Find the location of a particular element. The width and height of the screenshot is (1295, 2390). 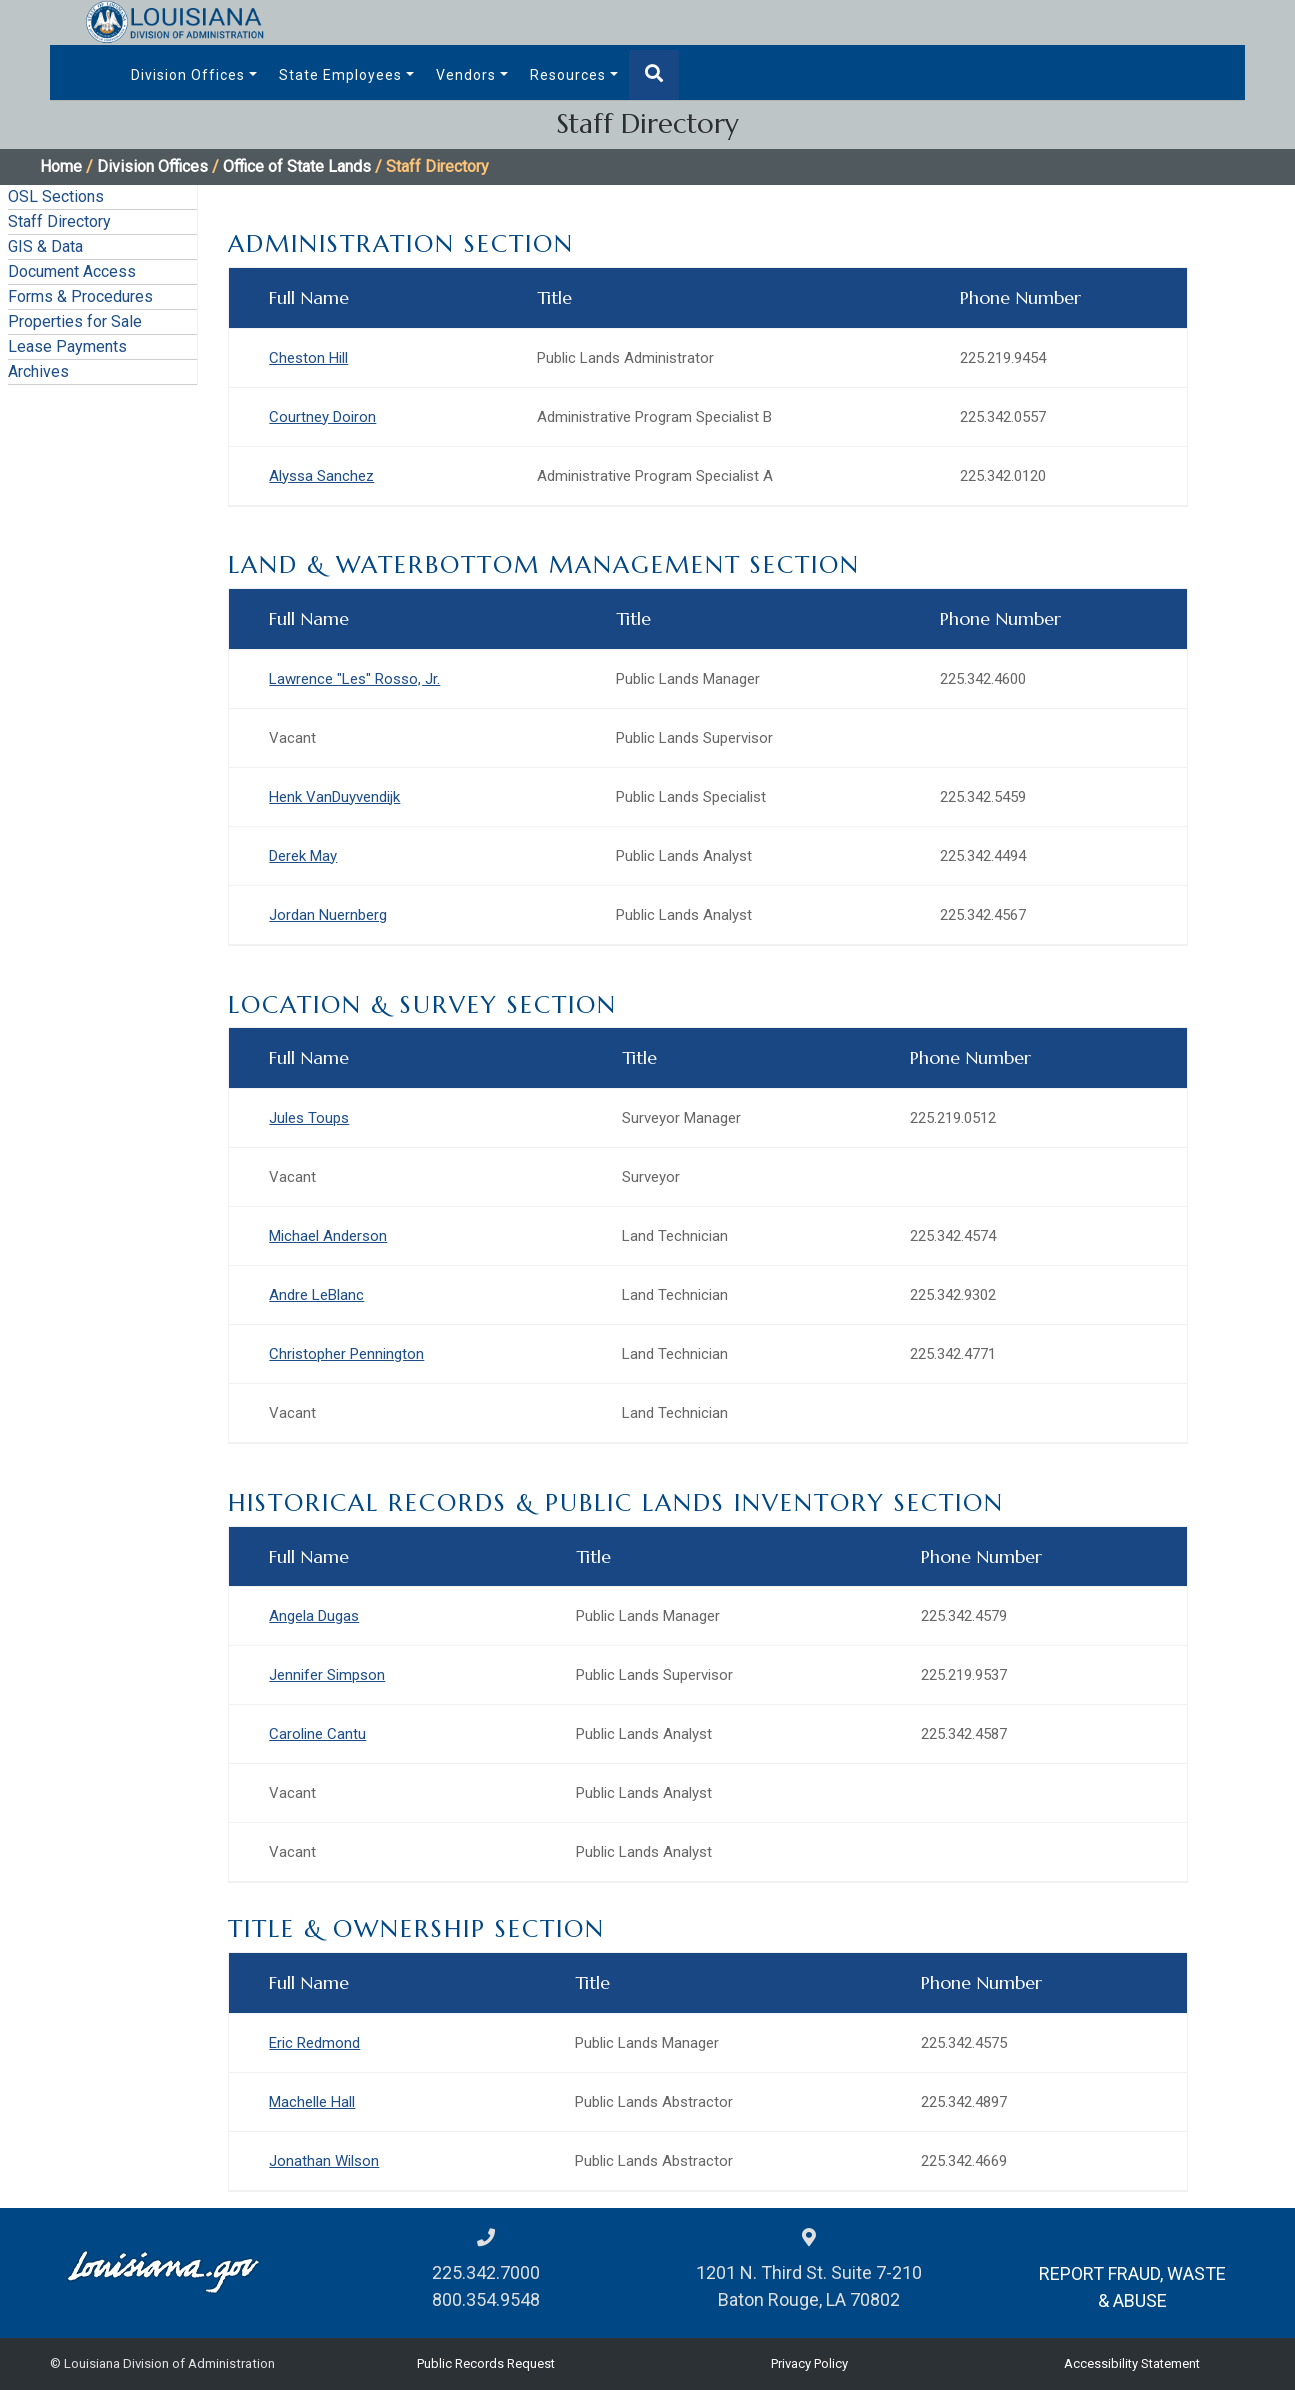

Properties for Sale is located at coordinates (75, 321).